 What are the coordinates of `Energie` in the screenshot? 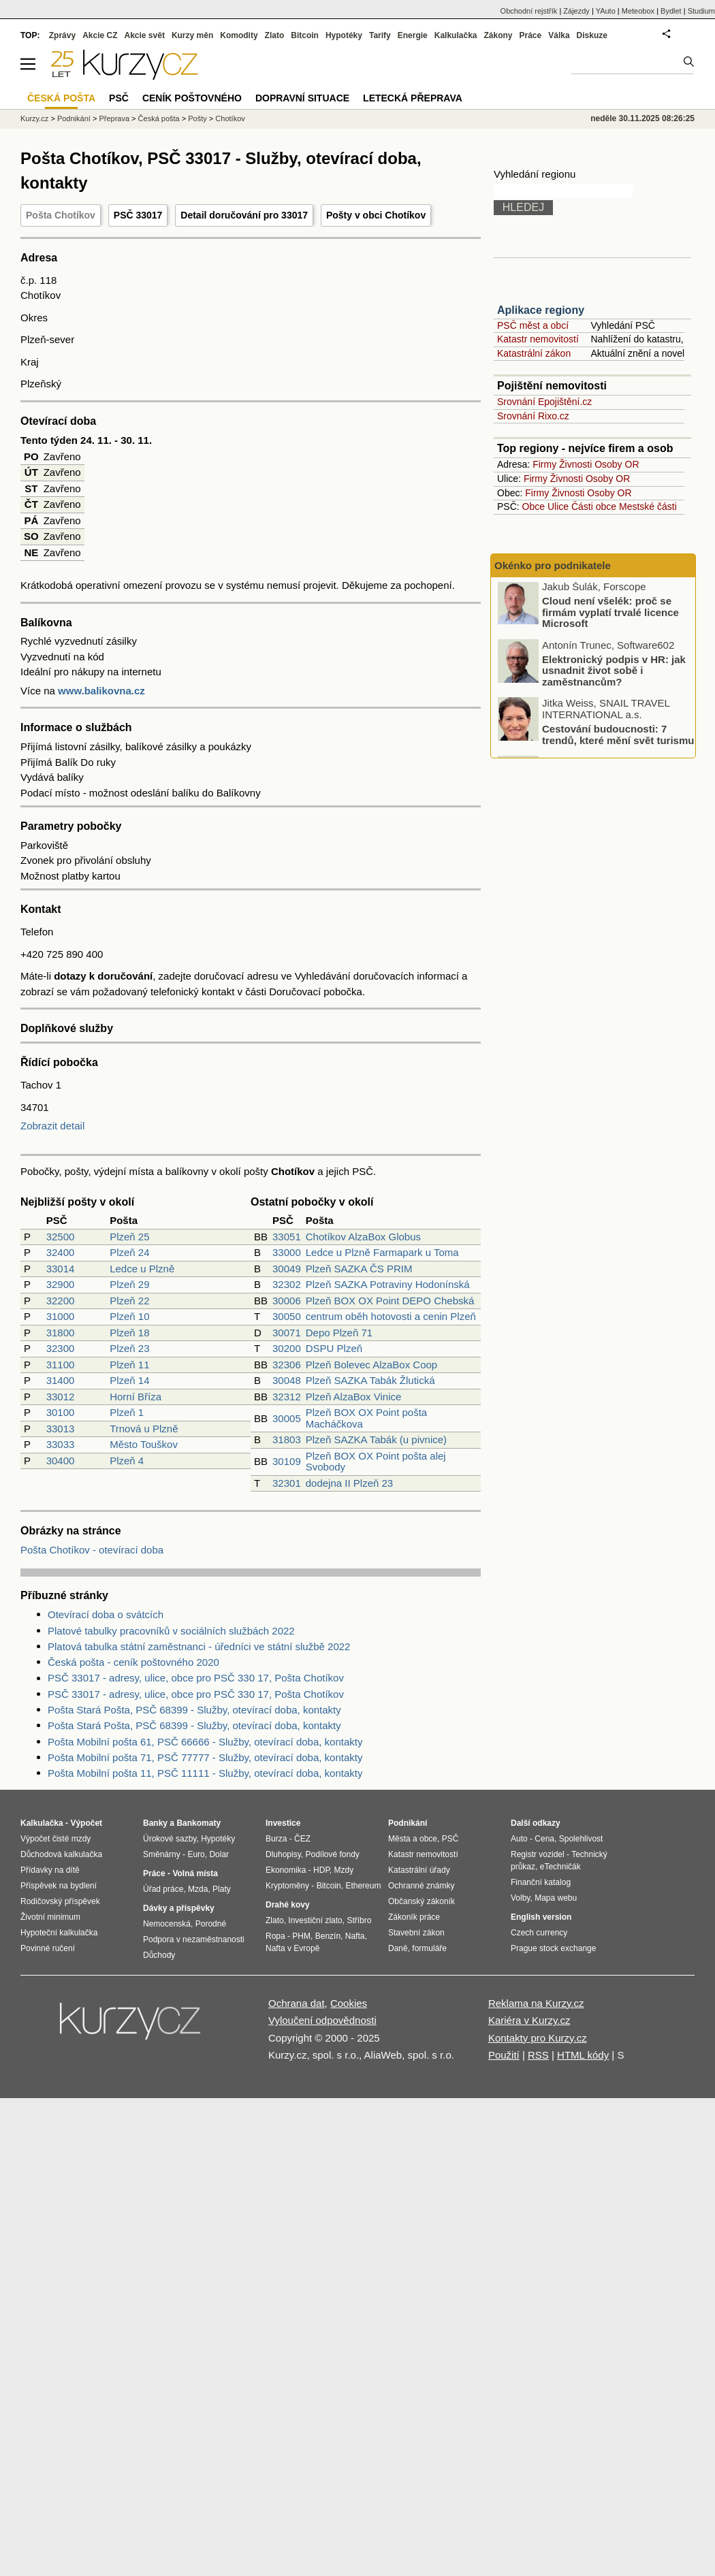 It's located at (413, 35).